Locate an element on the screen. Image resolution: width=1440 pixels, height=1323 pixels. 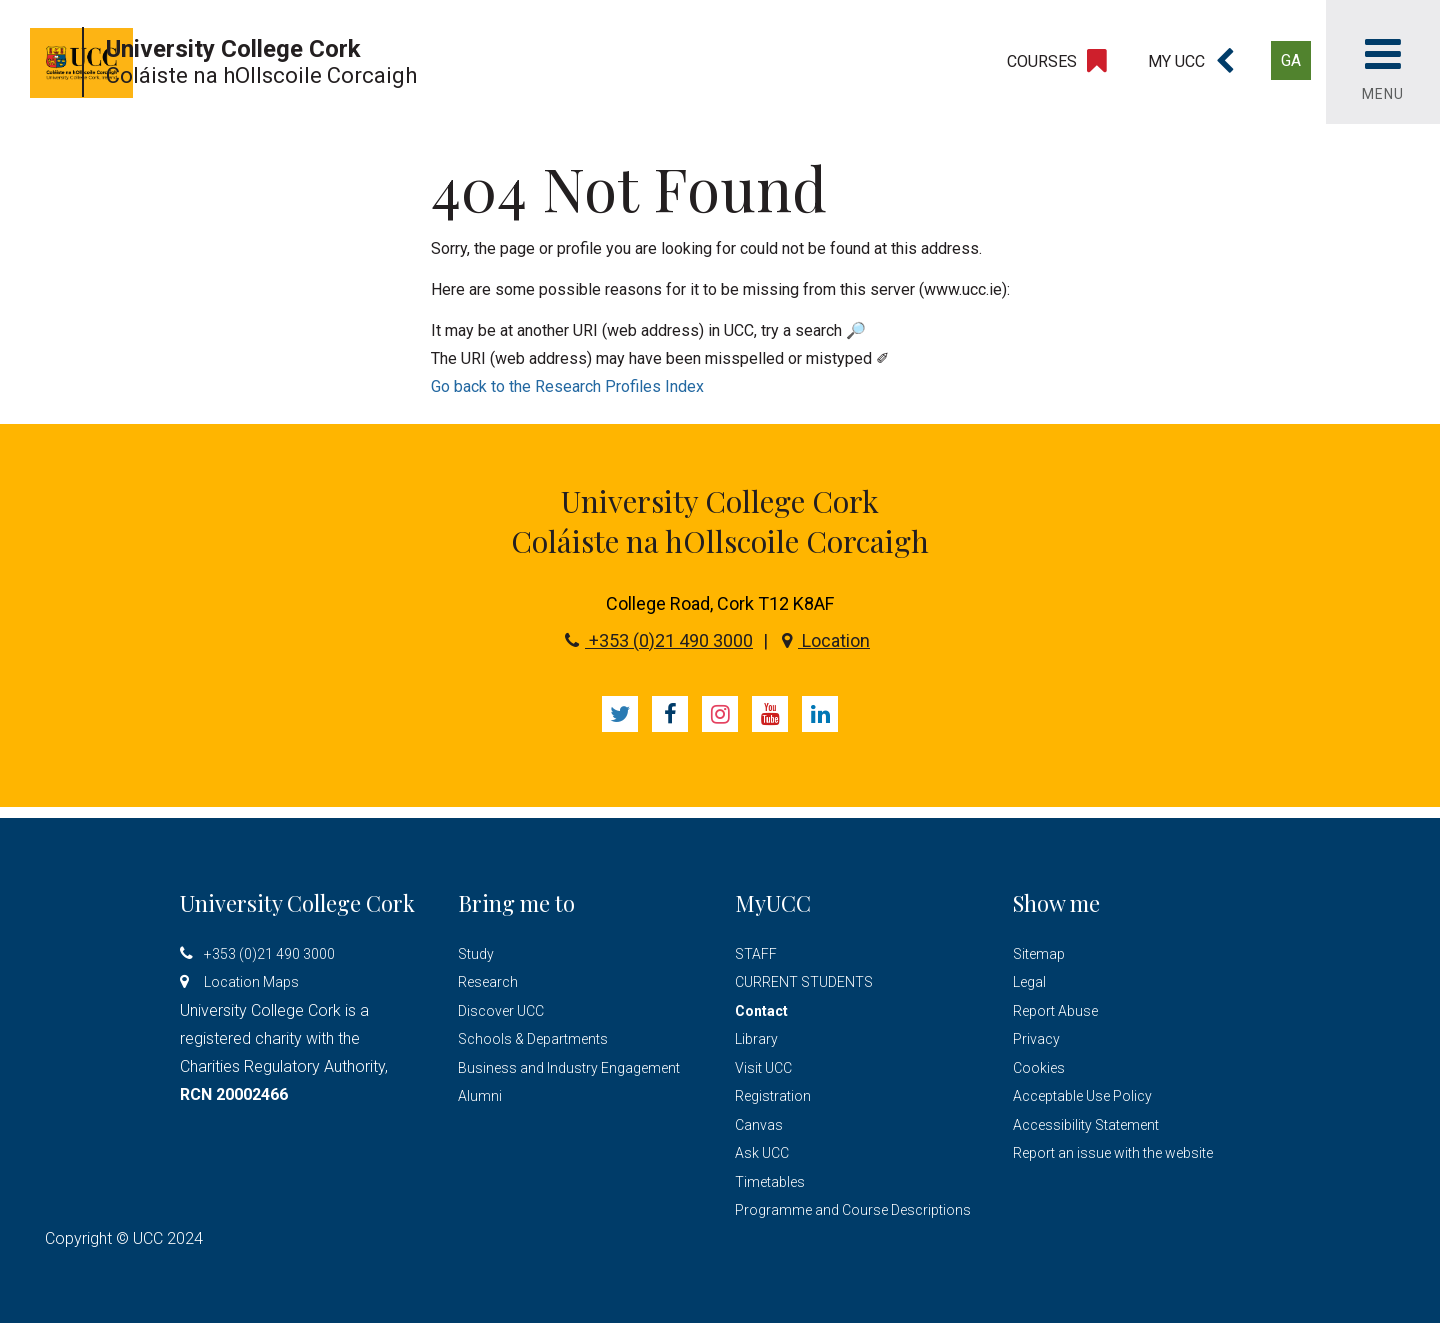
Library is located at coordinates (756, 1039).